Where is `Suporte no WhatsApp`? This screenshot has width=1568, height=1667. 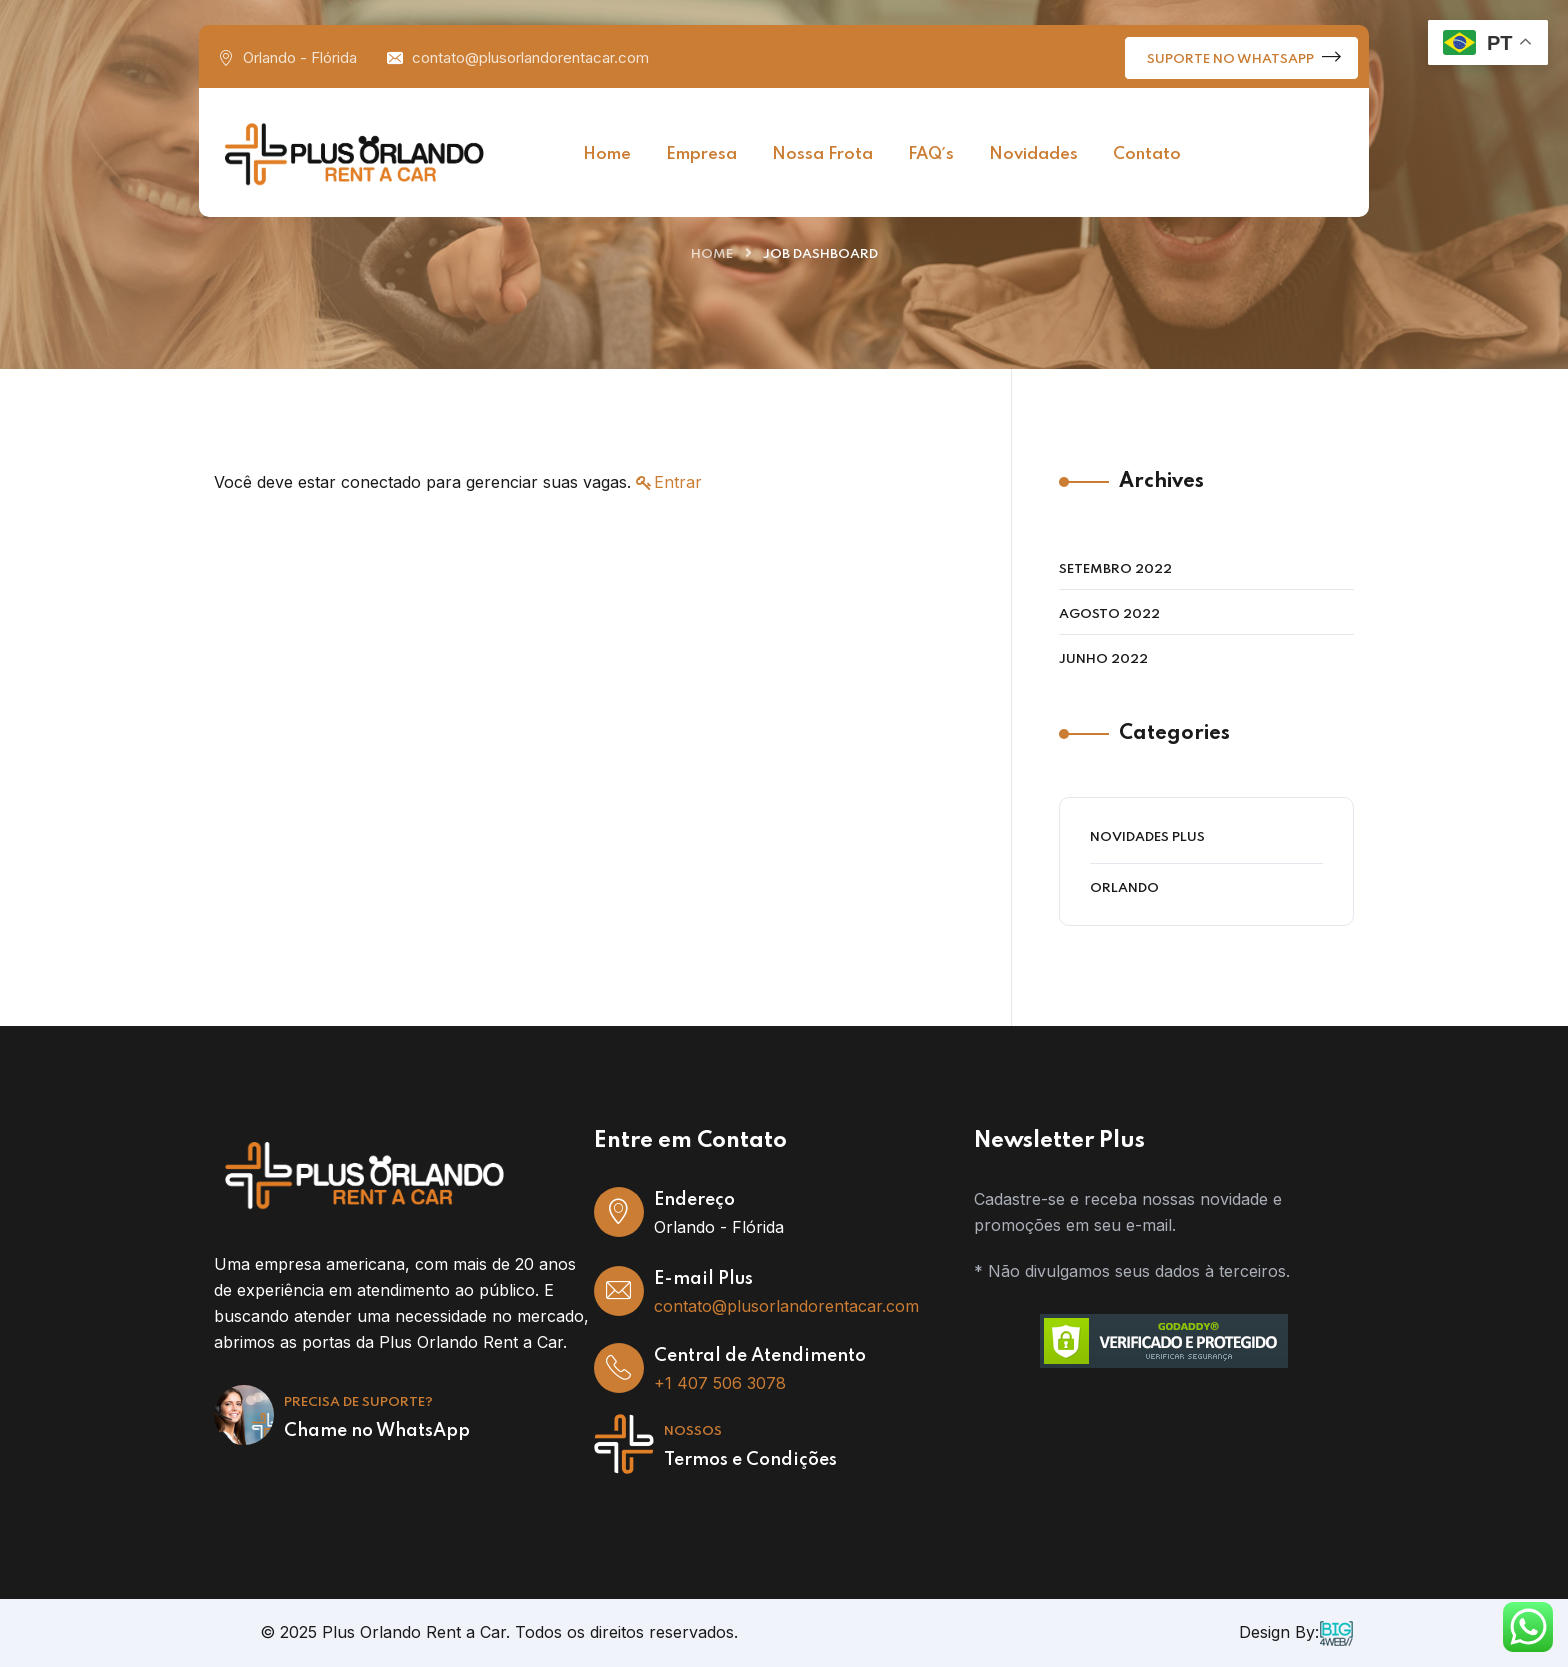
Suporte no WhatsApp is located at coordinates (1244, 56).